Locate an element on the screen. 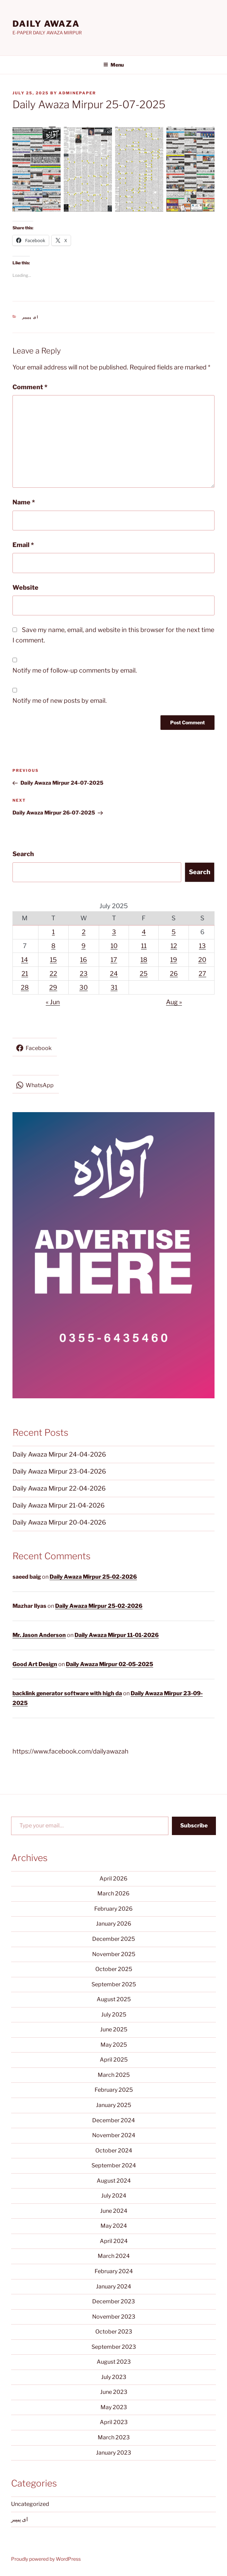  Daily Awaza Mirpur 22-04-2026 is located at coordinates (59, 1488).